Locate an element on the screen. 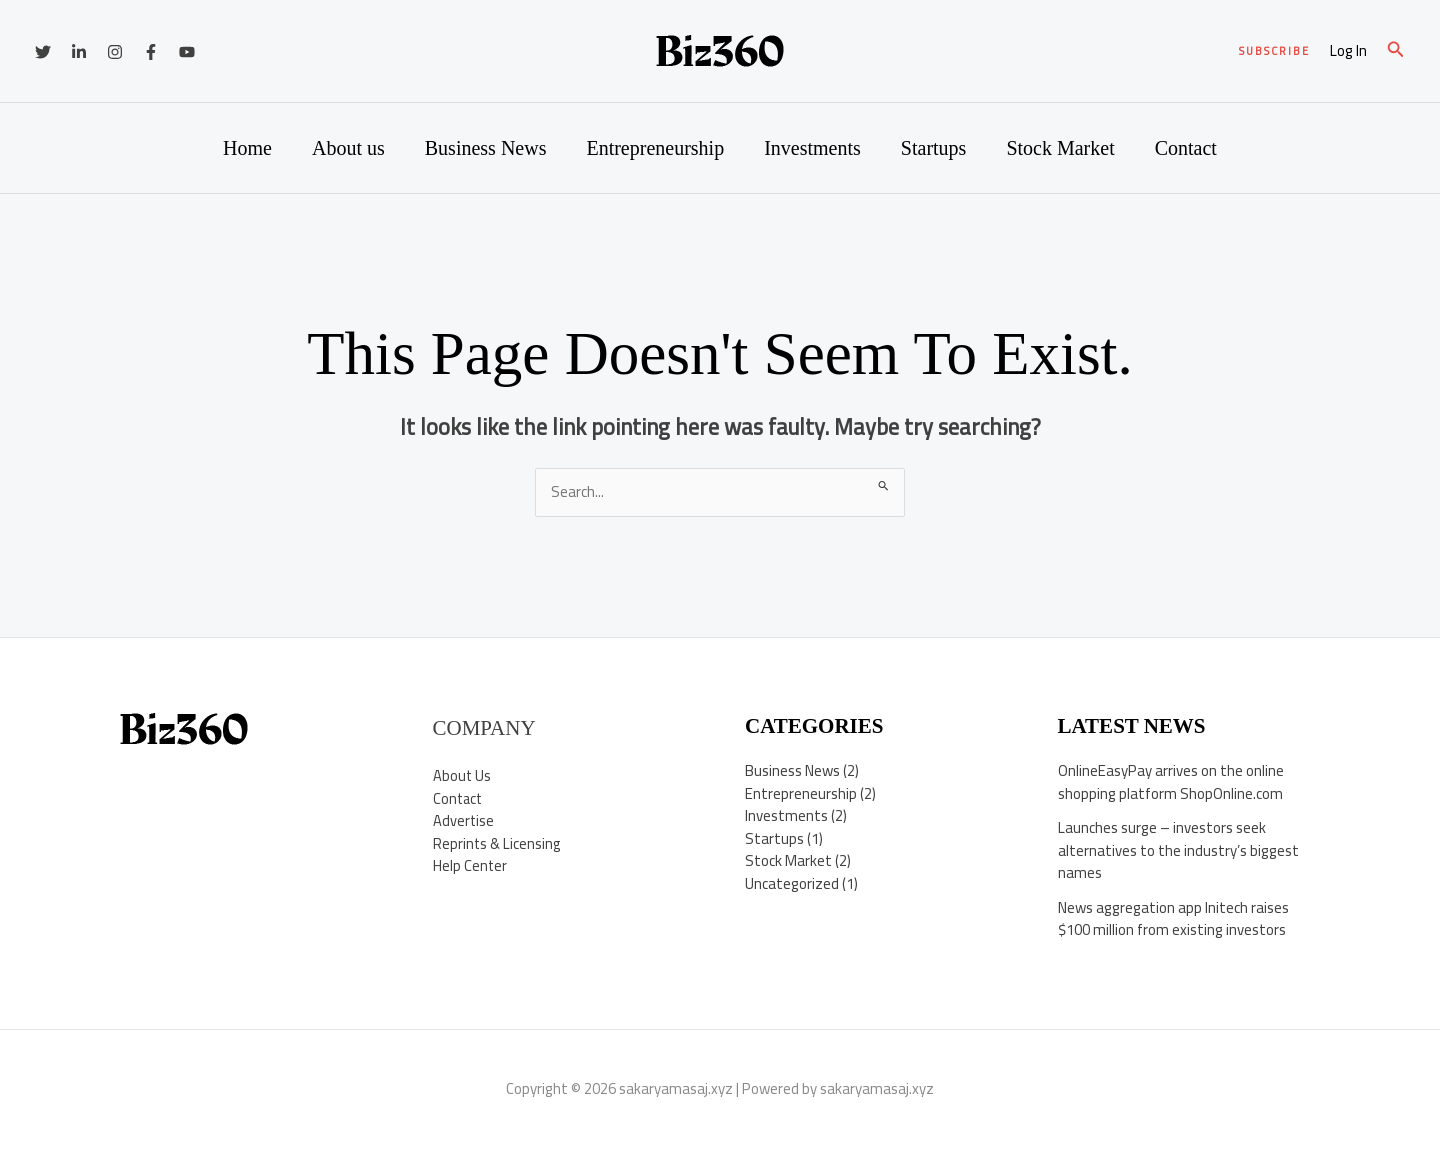  Entrepreneurship is located at coordinates (655, 148).